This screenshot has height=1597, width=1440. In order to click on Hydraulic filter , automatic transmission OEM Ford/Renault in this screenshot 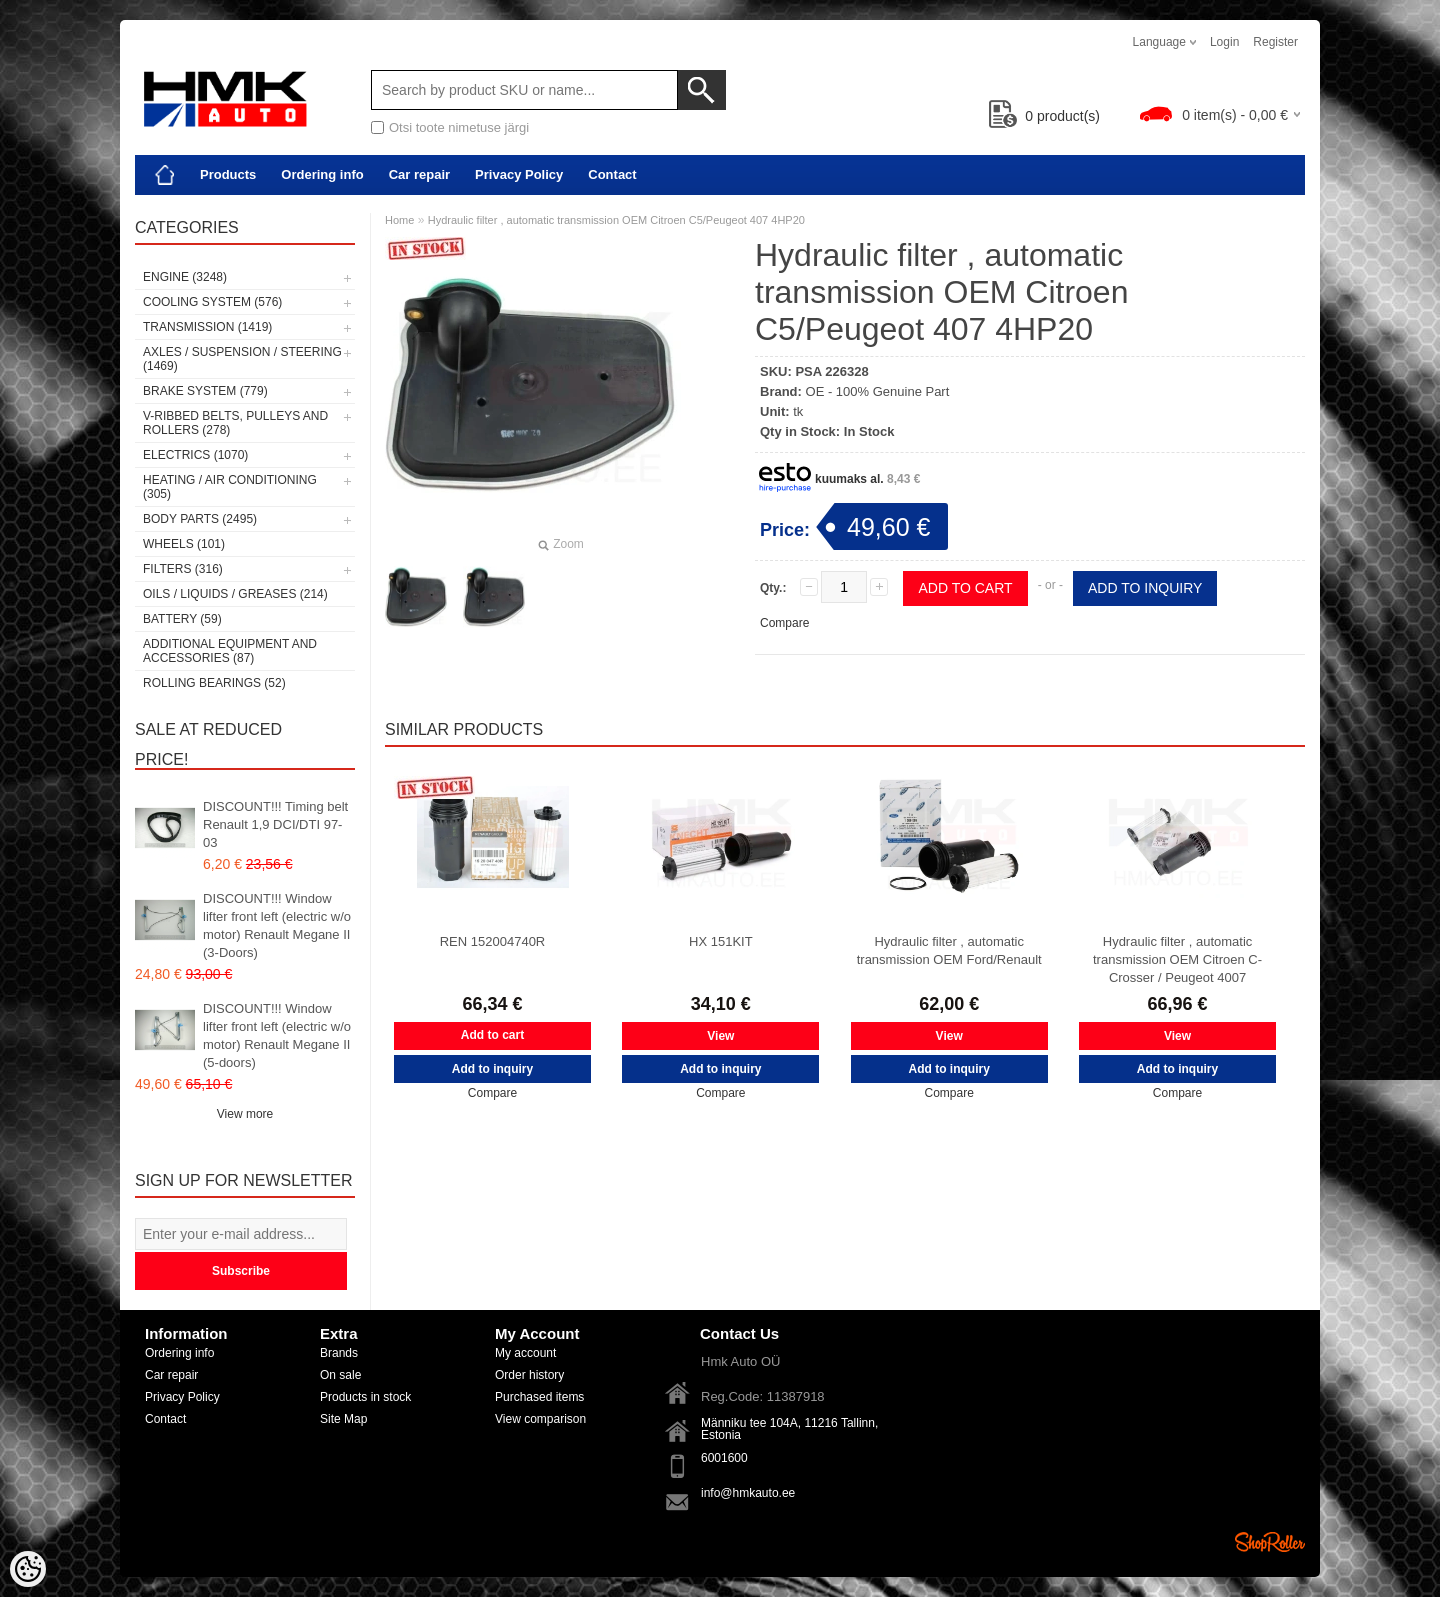, I will do `click(949, 950)`.